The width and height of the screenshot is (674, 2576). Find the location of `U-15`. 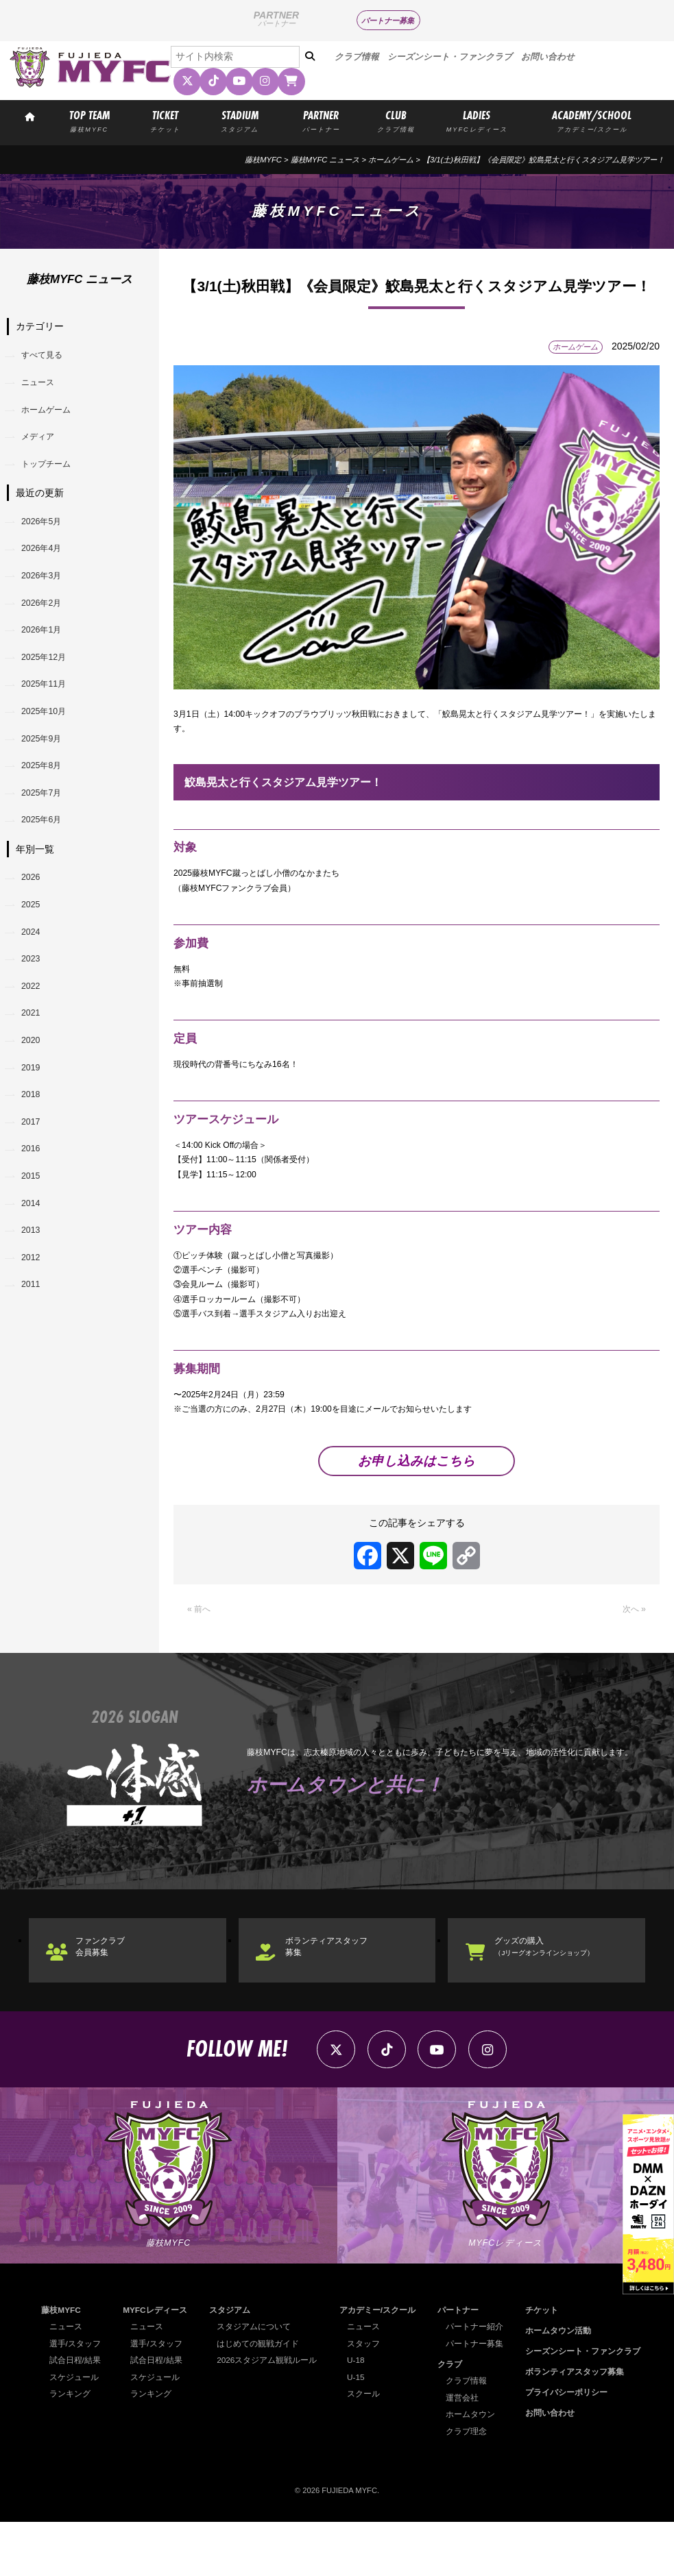

U-15 is located at coordinates (360, 2431).